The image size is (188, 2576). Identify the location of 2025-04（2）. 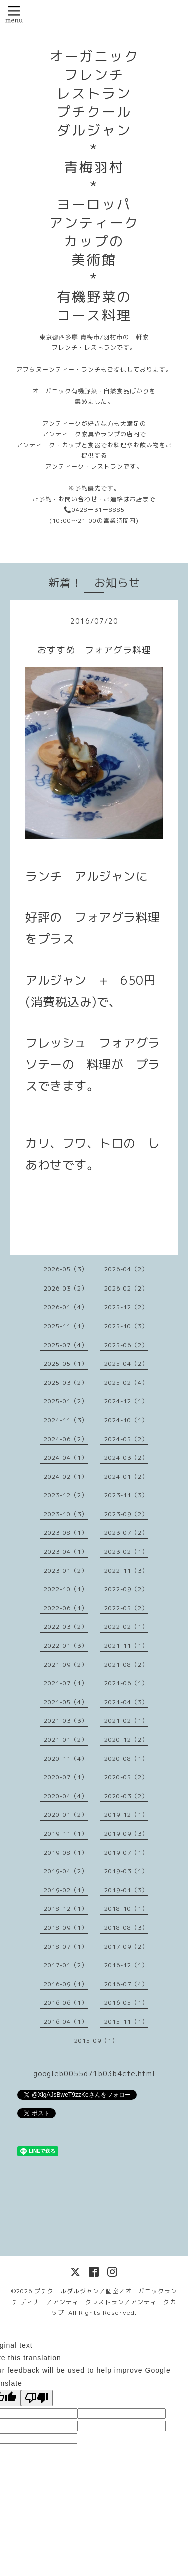
(126, 1363).